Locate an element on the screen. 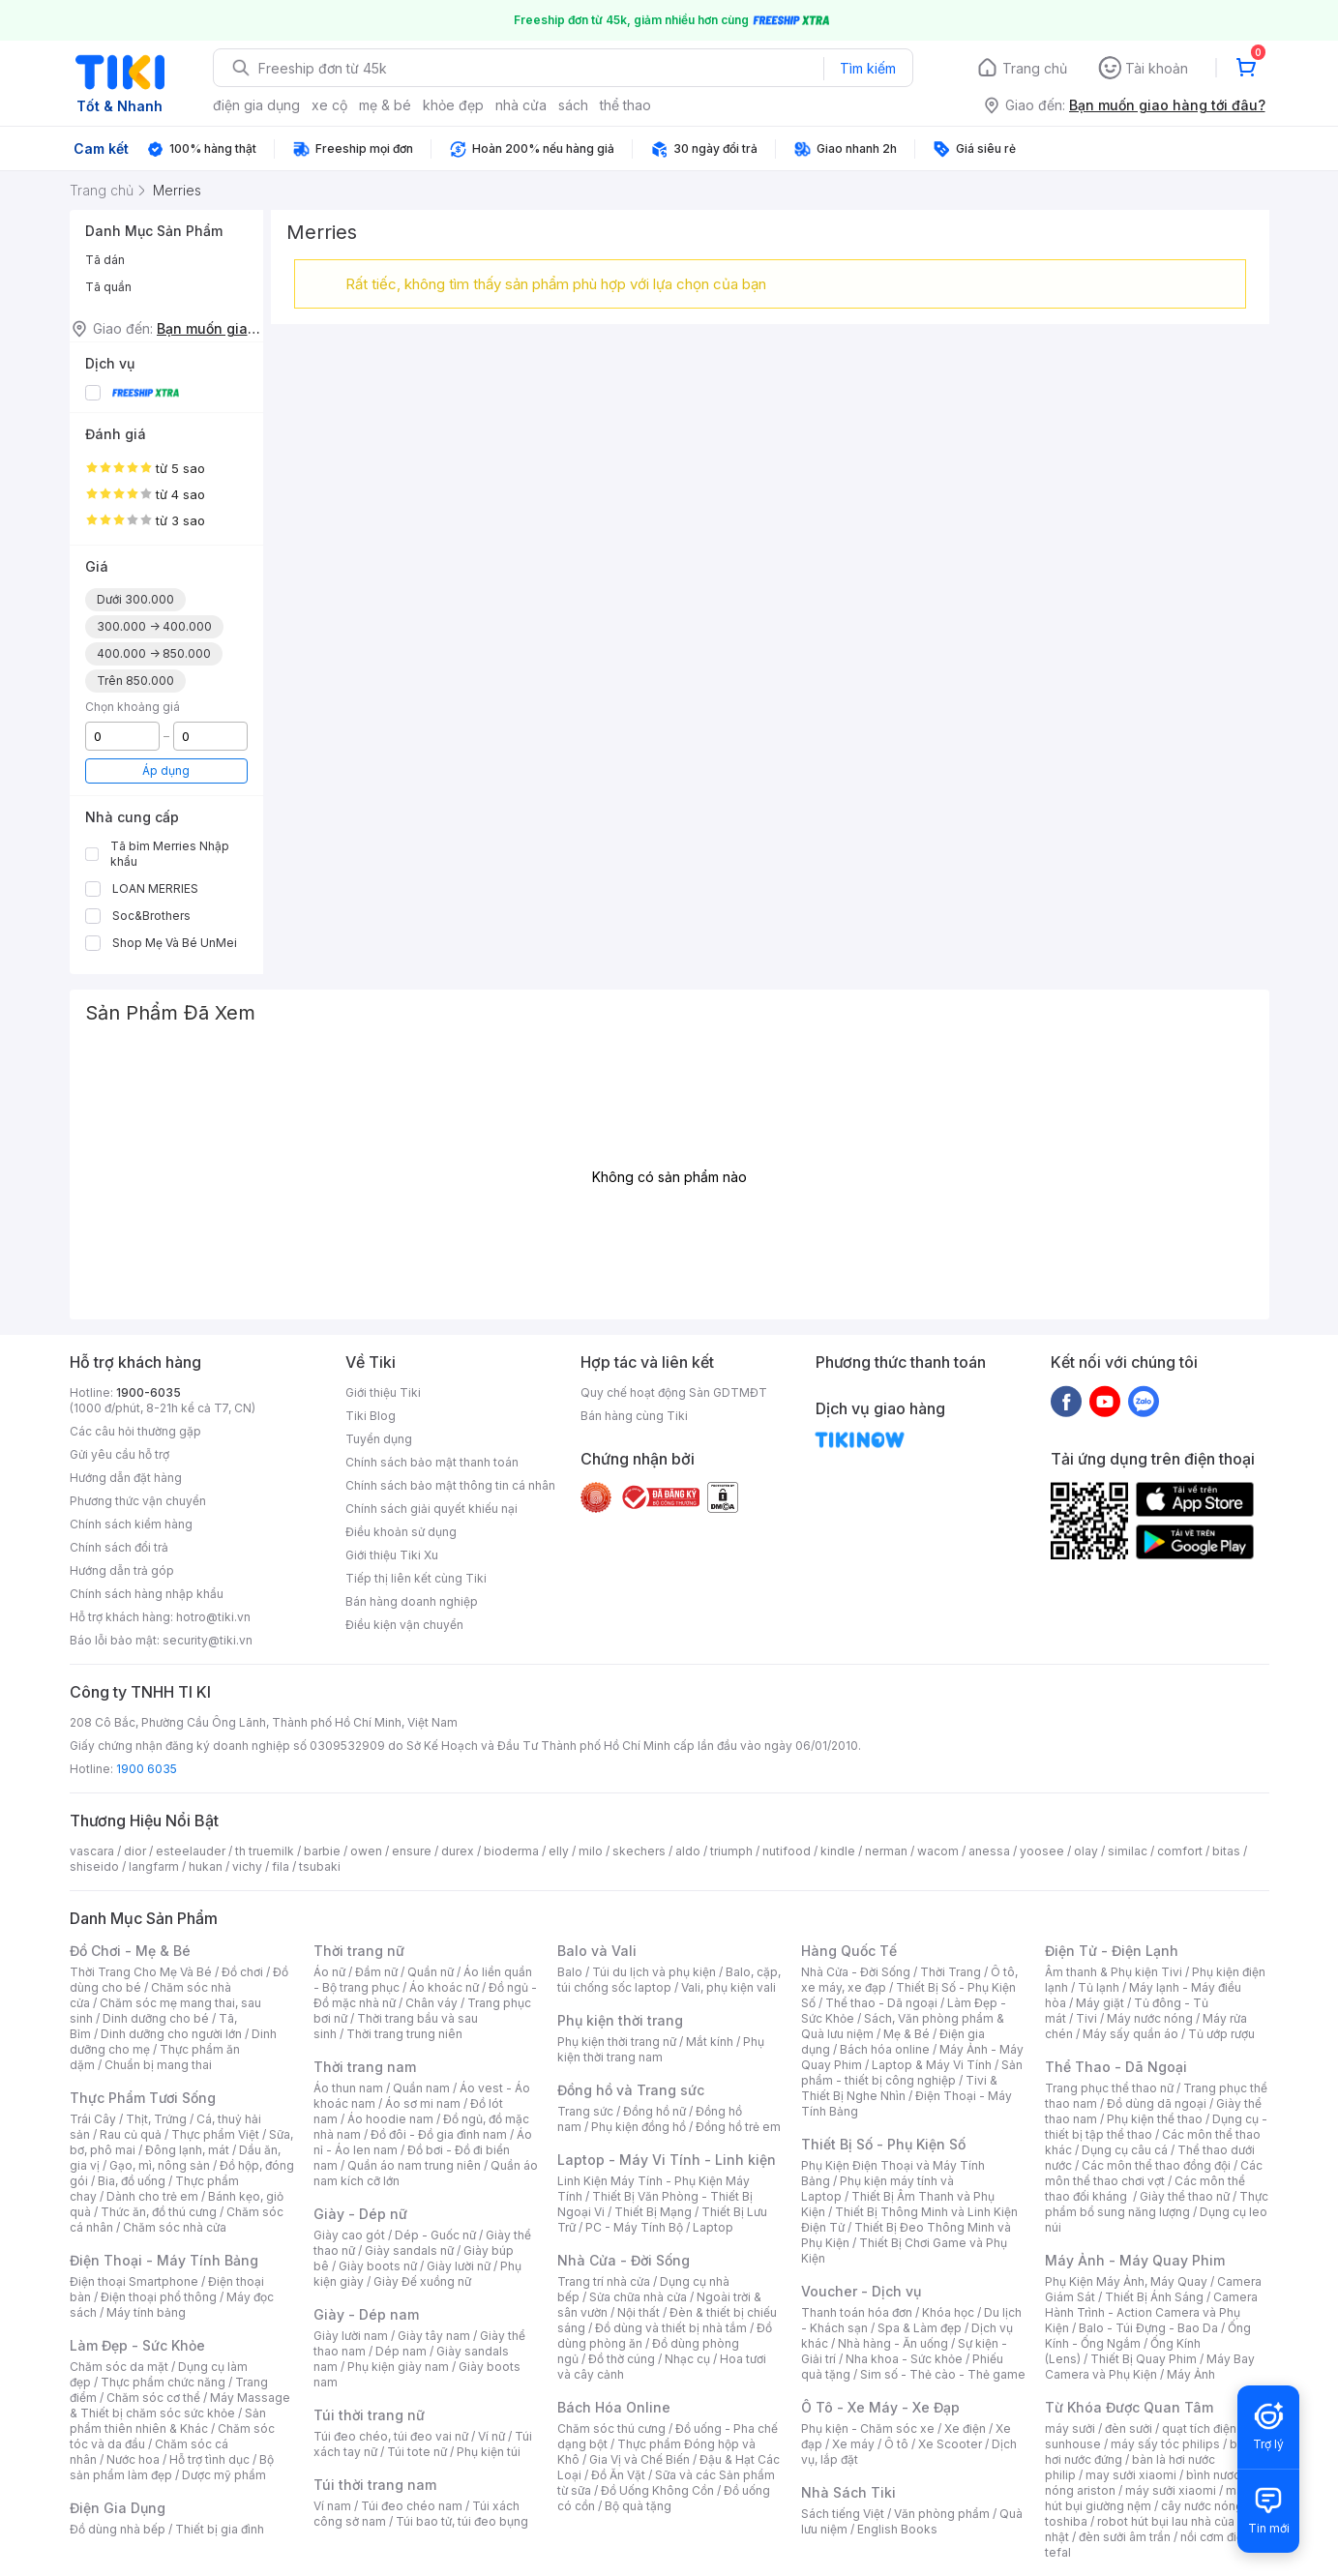 The width and height of the screenshot is (1338, 2576). Máy Bay Camera và Phụ Kiện is located at coordinates (1150, 2367).